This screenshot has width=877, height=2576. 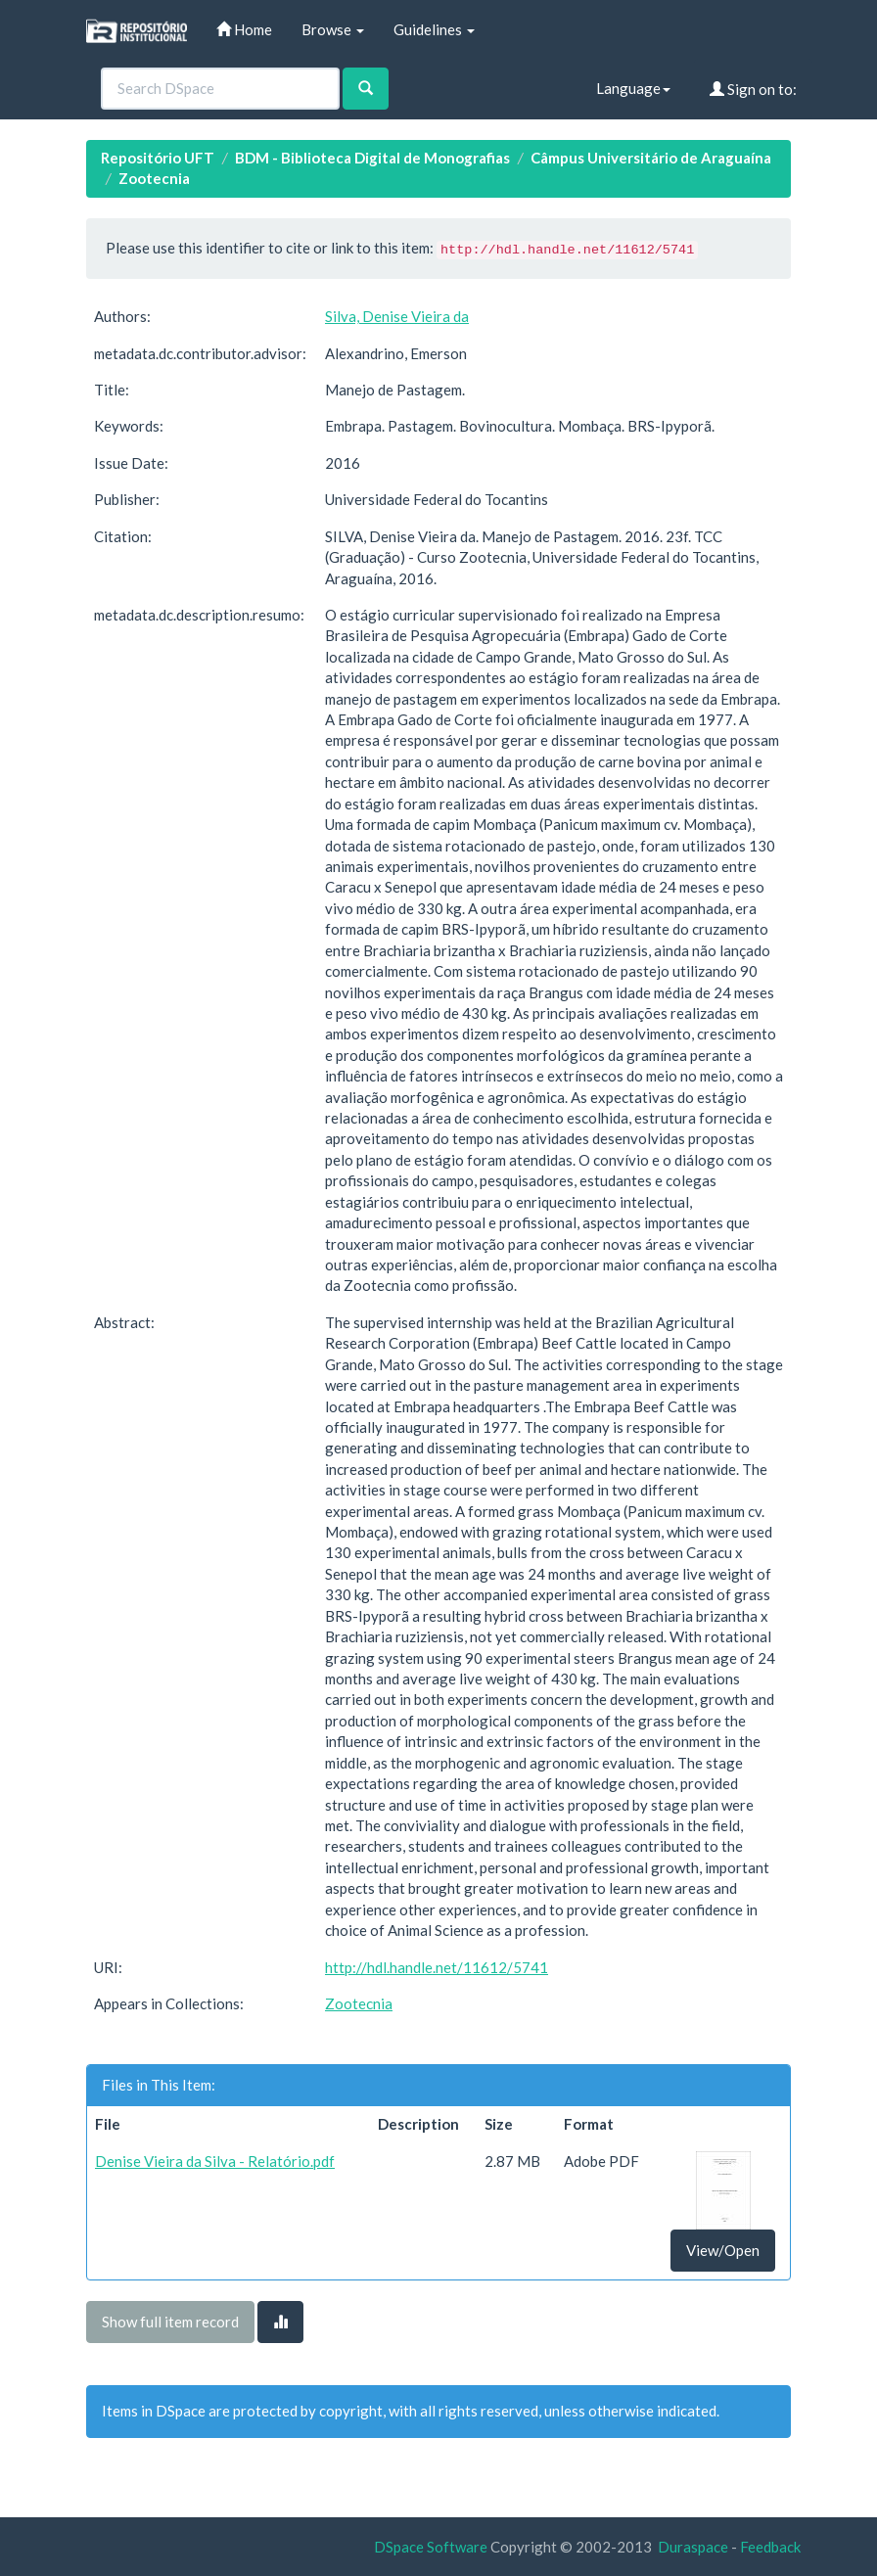 I want to click on http://hdl.handle.net/11612/5741, so click(x=436, y=1967).